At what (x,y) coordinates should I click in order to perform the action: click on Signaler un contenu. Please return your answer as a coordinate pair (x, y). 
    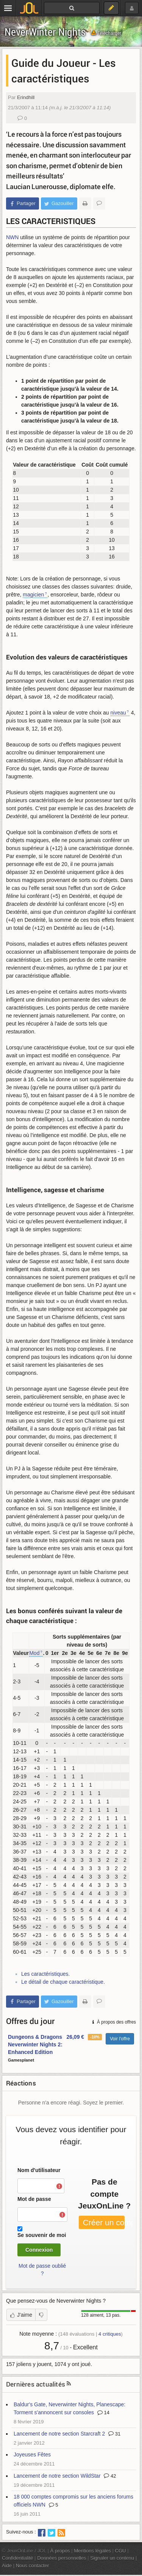
    Looking at the image, I should click on (112, 2558).